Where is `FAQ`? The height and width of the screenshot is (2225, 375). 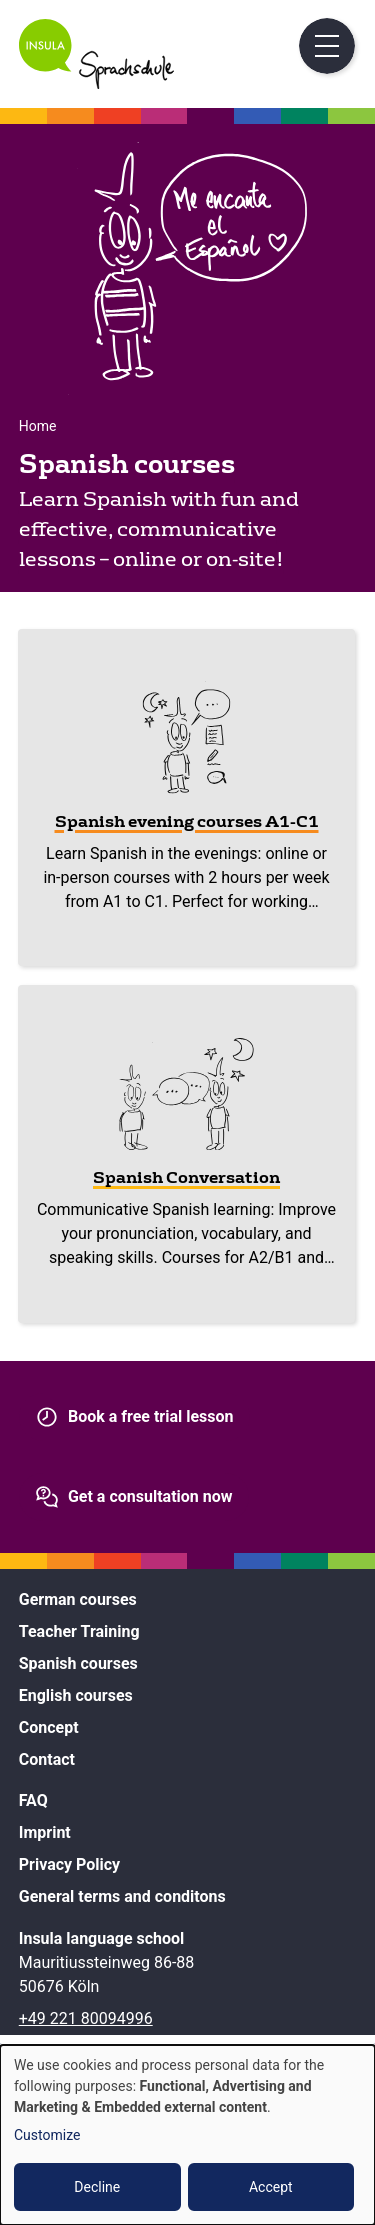 FAQ is located at coordinates (33, 1800).